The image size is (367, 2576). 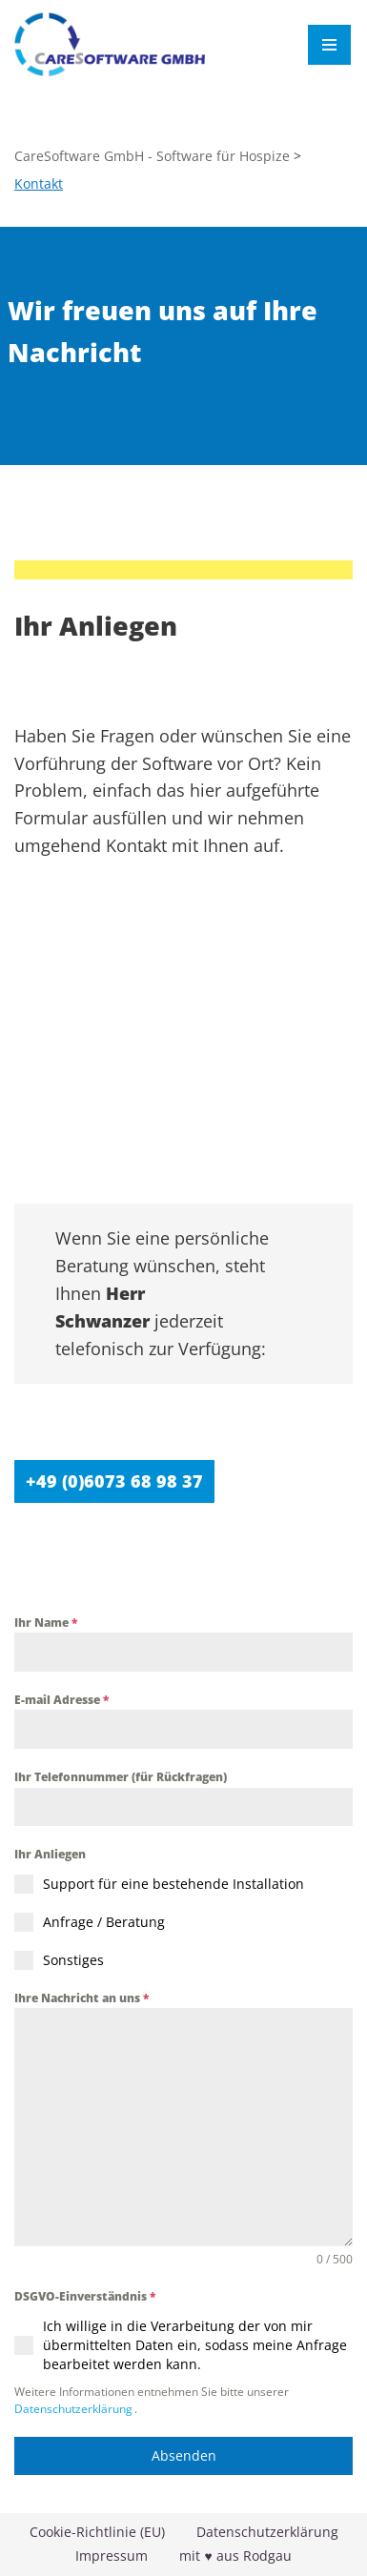 I want to click on +49 (0)6073 68 98 37, so click(x=114, y=1481).